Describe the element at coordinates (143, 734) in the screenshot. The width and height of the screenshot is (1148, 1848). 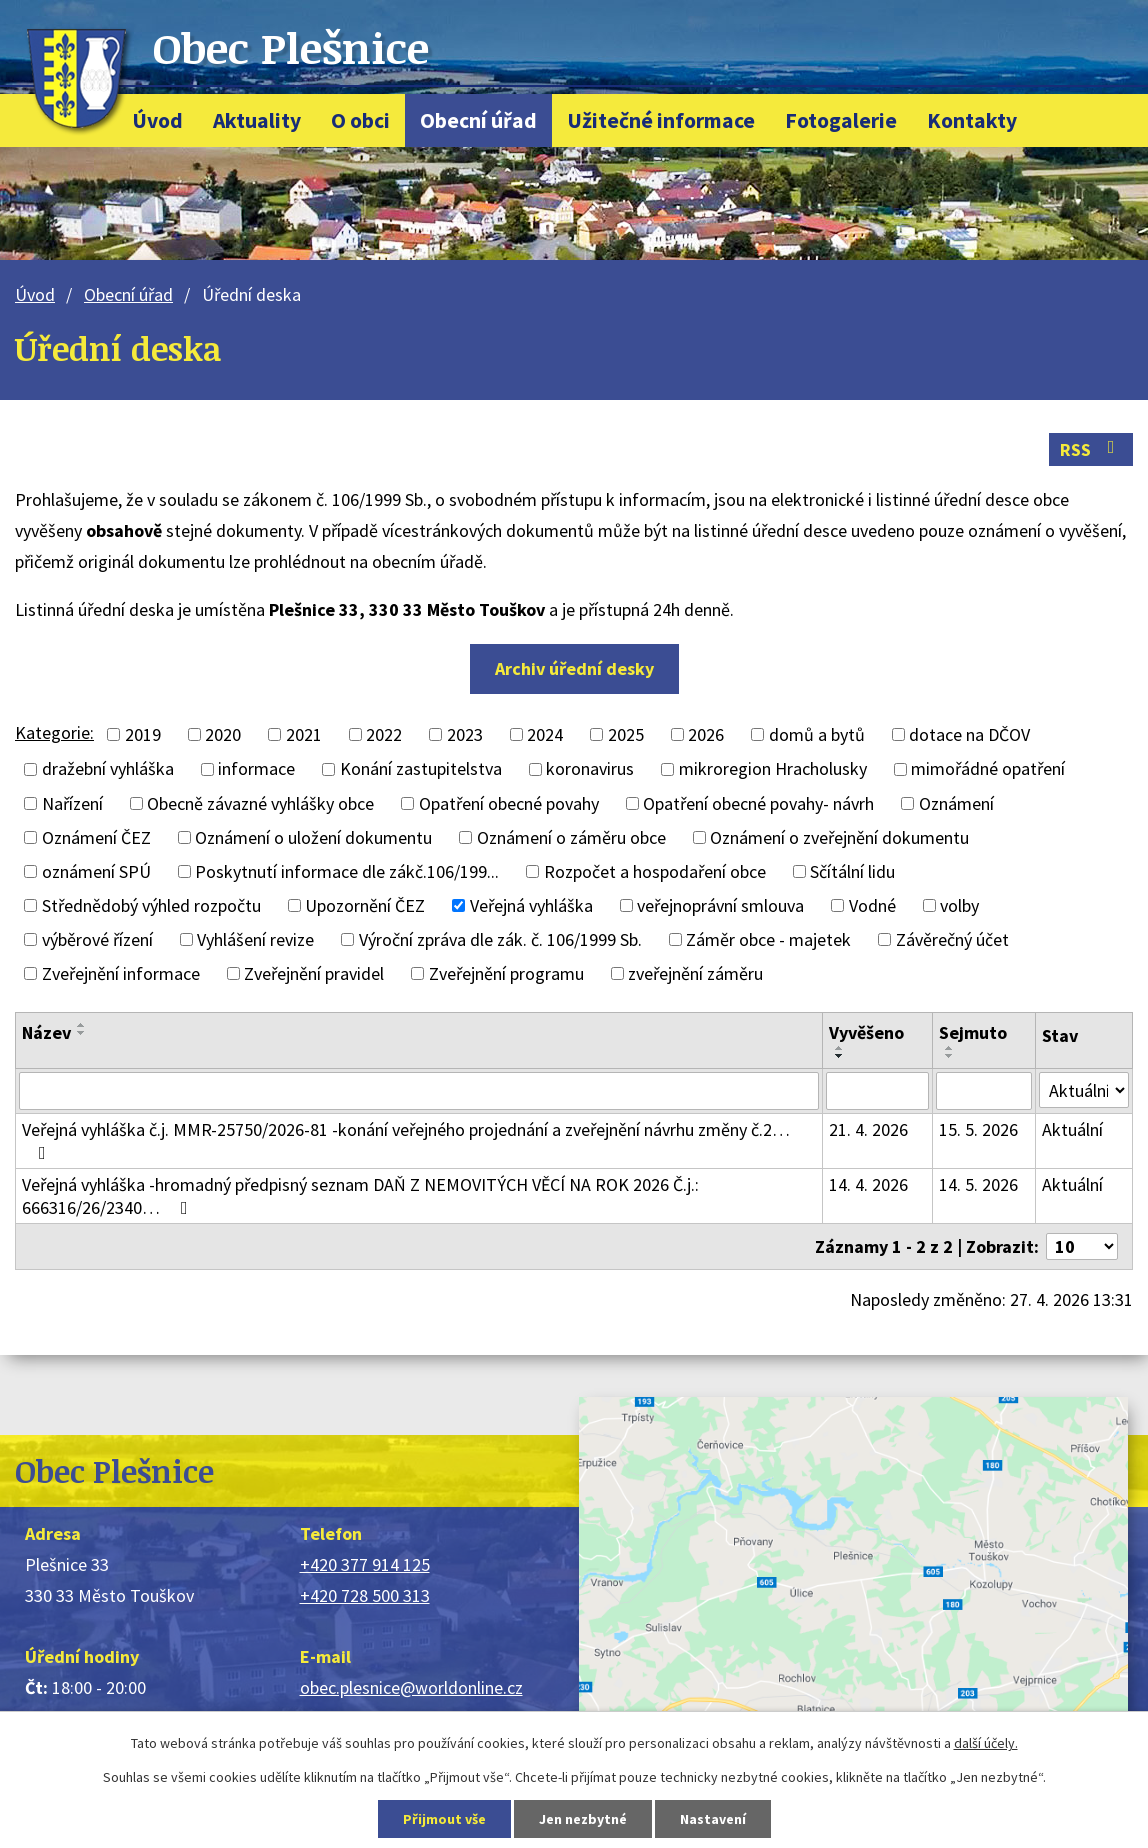
I see `2019` at that location.